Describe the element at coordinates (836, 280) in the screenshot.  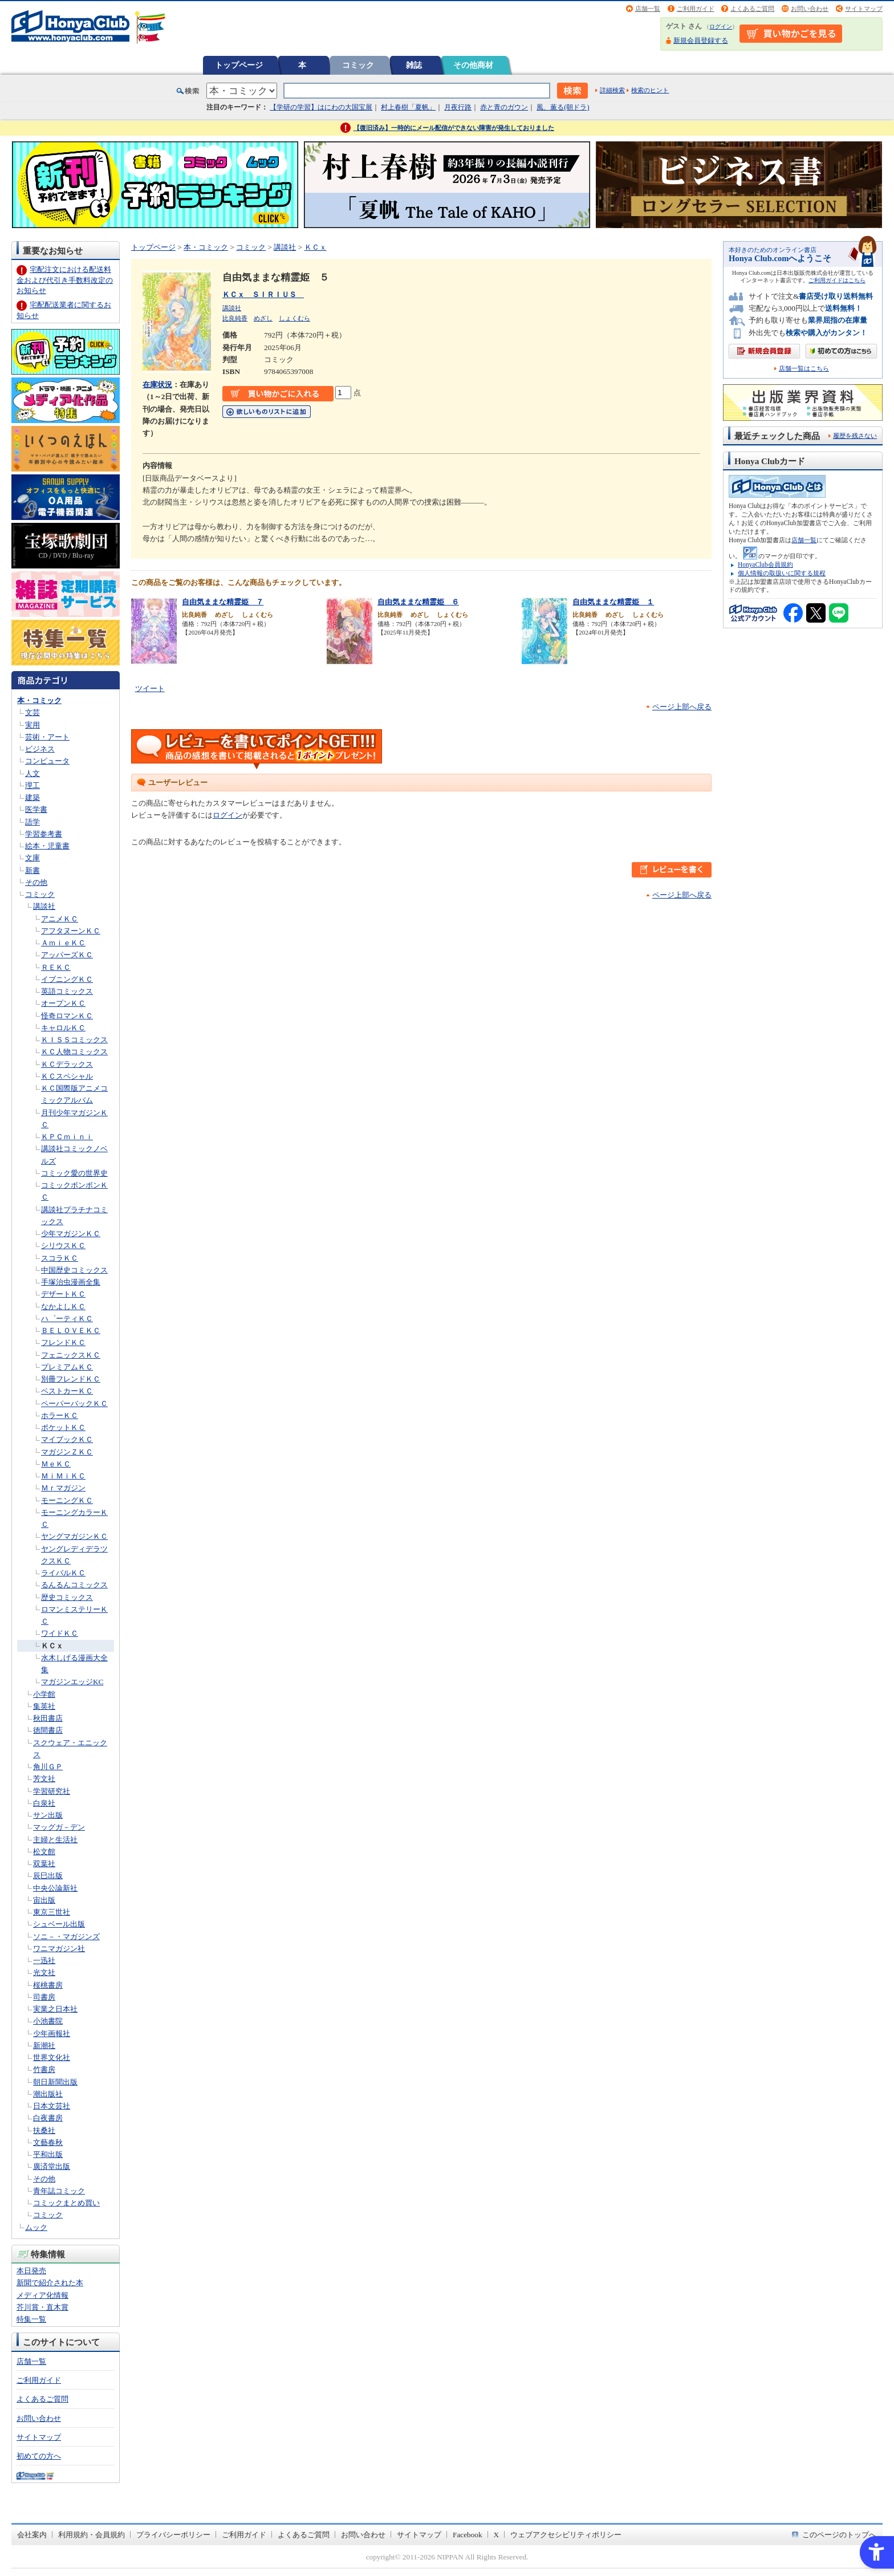
I see `ご利用ガイドはこちら` at that location.